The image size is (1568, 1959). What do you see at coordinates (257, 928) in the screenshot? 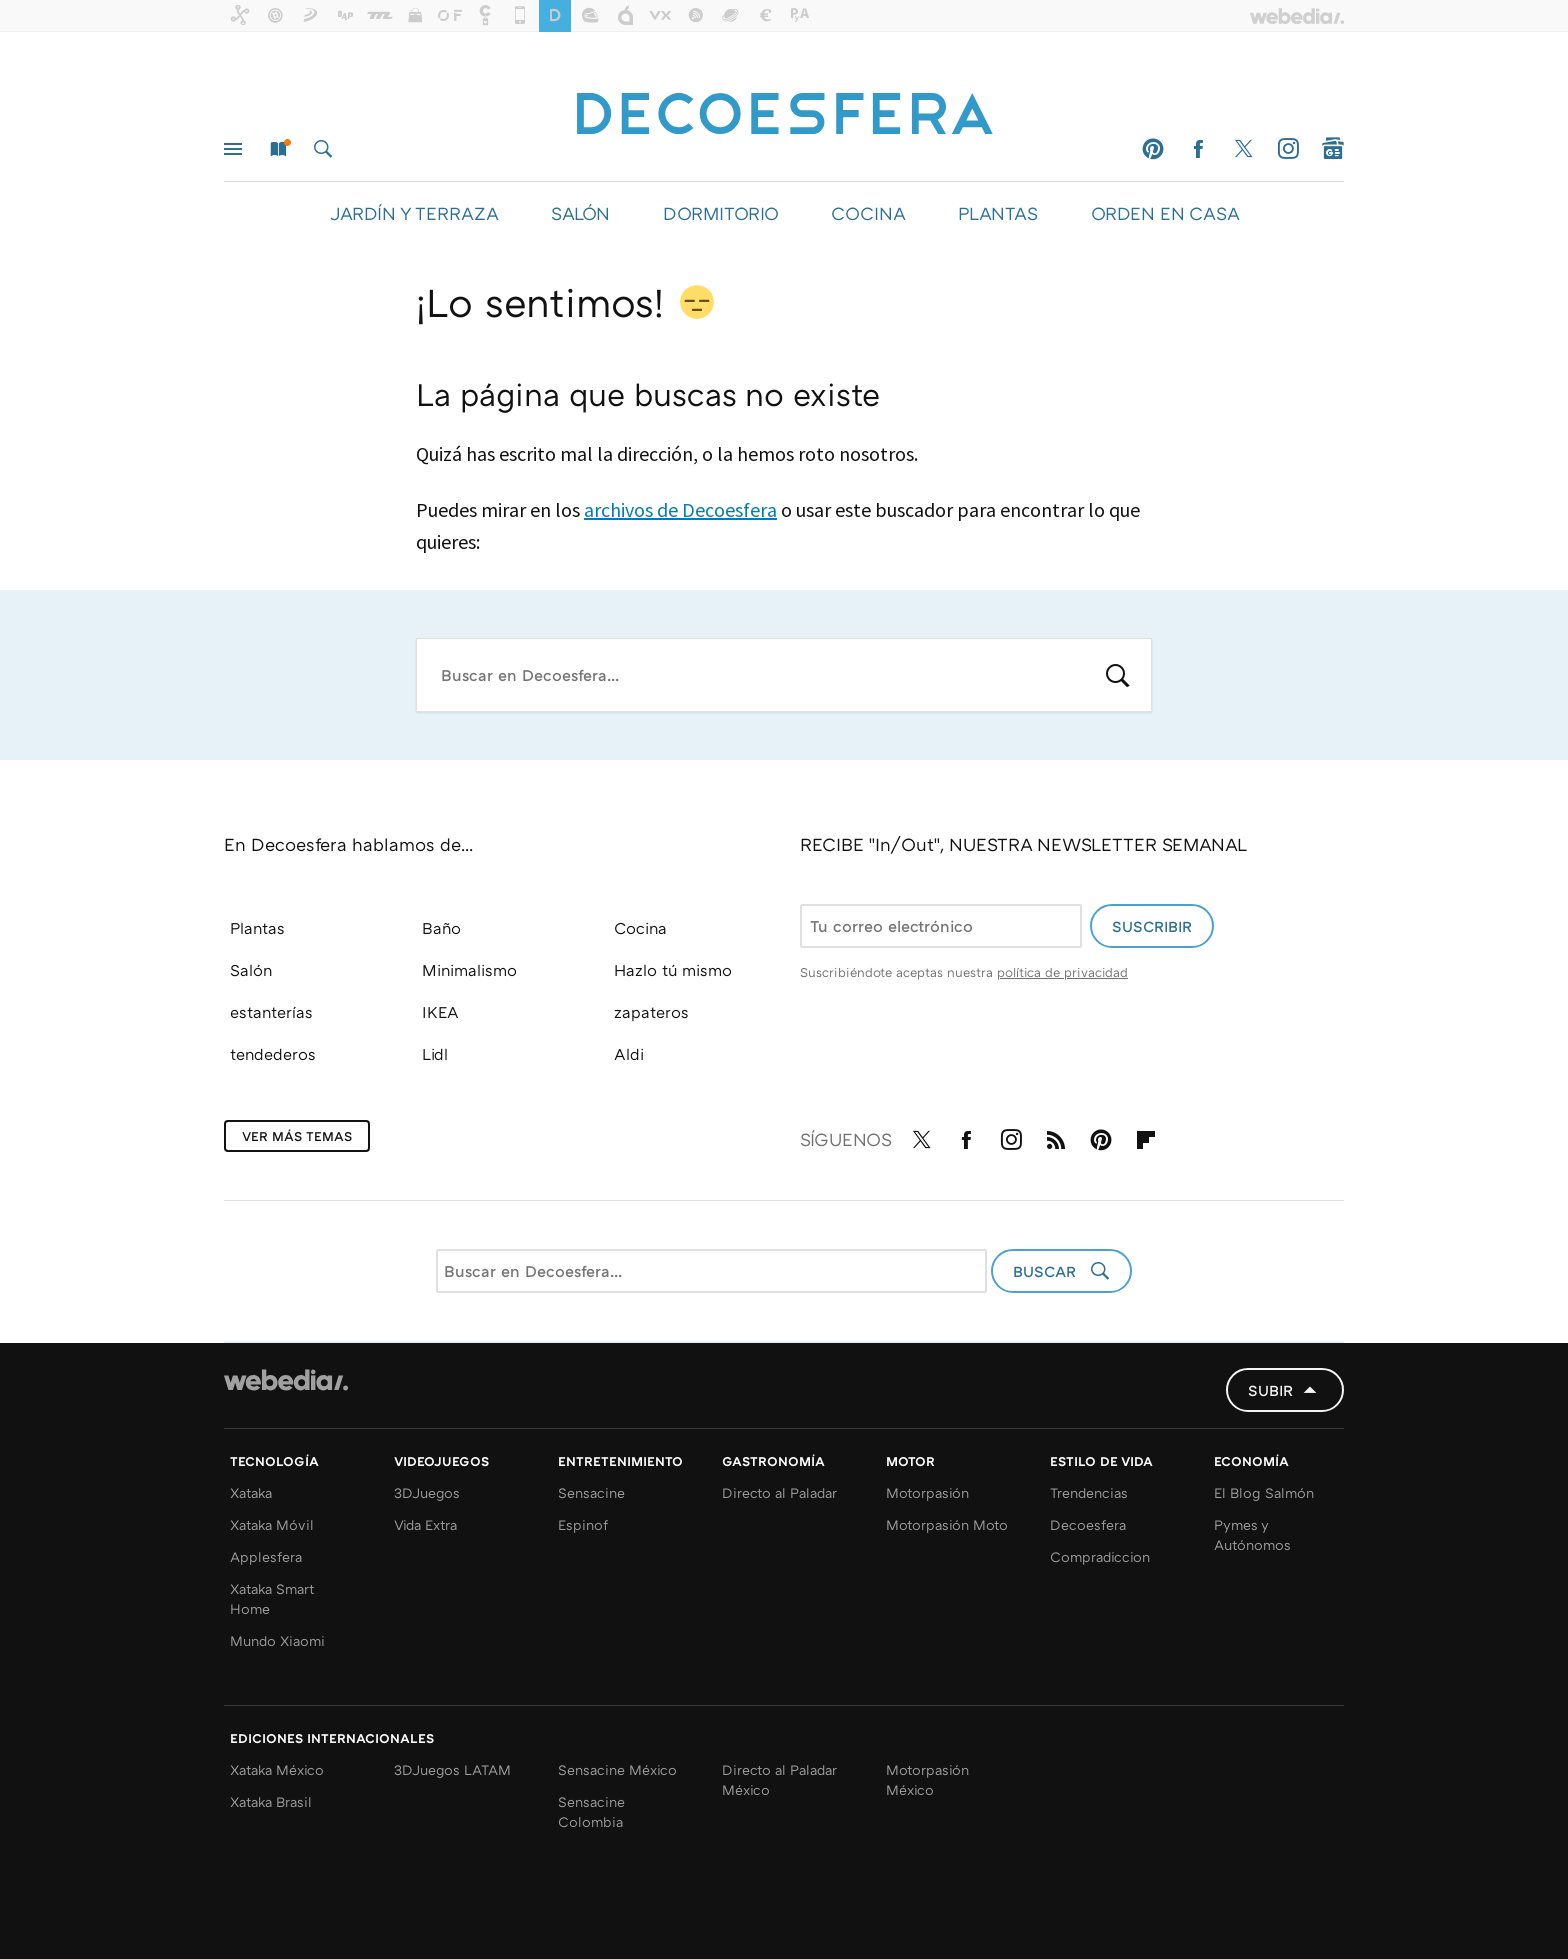
I see `Plantas` at bounding box center [257, 928].